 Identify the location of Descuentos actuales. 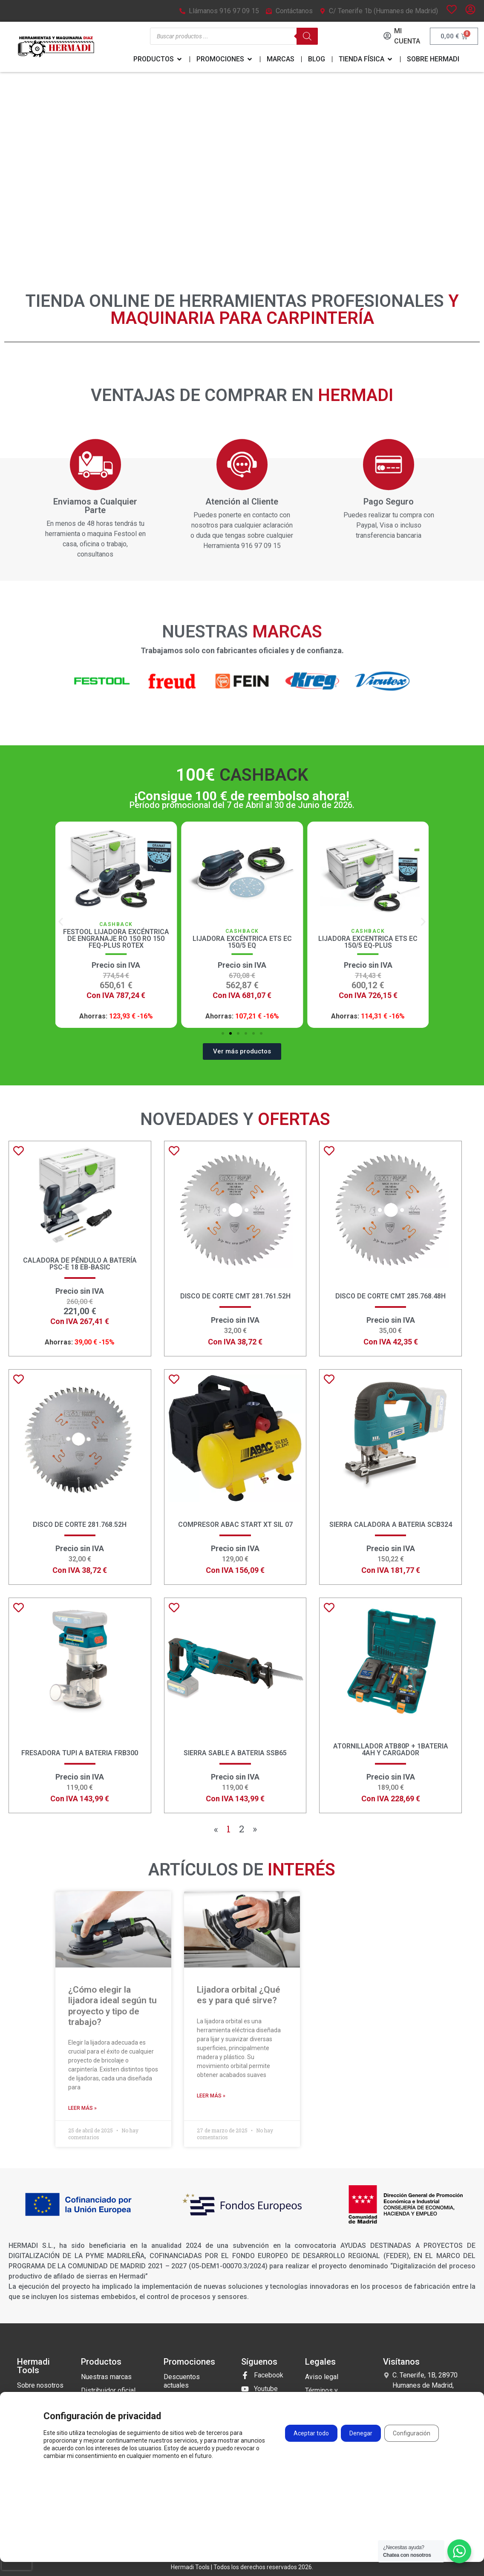
(182, 2381).